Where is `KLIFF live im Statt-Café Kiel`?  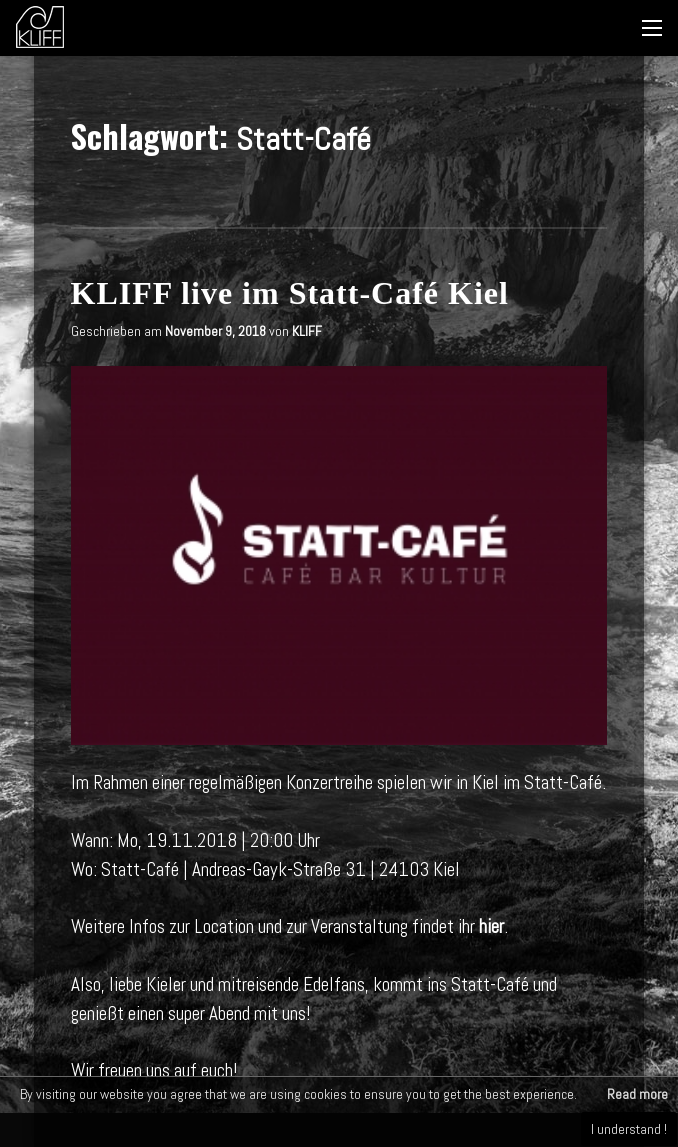 KLIFF live im Statt-Café Kiel is located at coordinates (290, 293).